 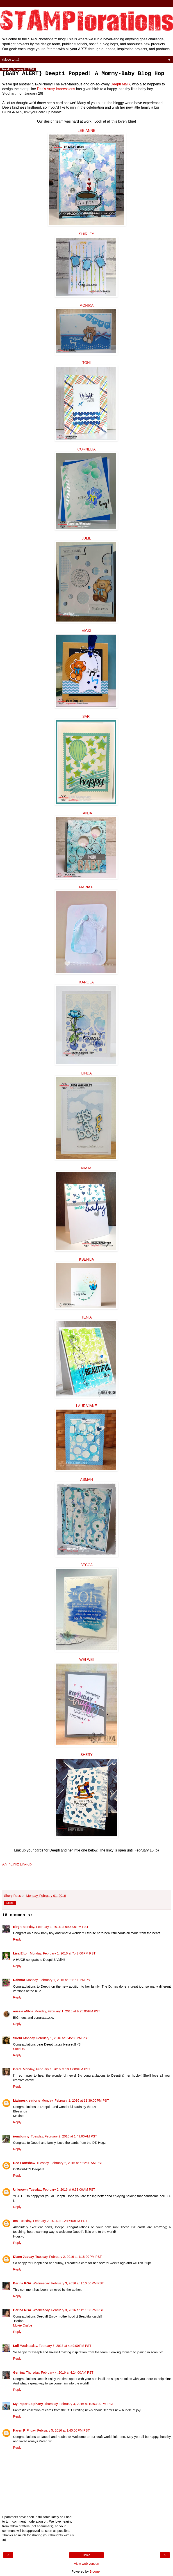 What do you see at coordinates (56, 1927) in the screenshot?
I see `Monday, February 1, 2016 at 6:46:00 PM PST` at bounding box center [56, 1927].